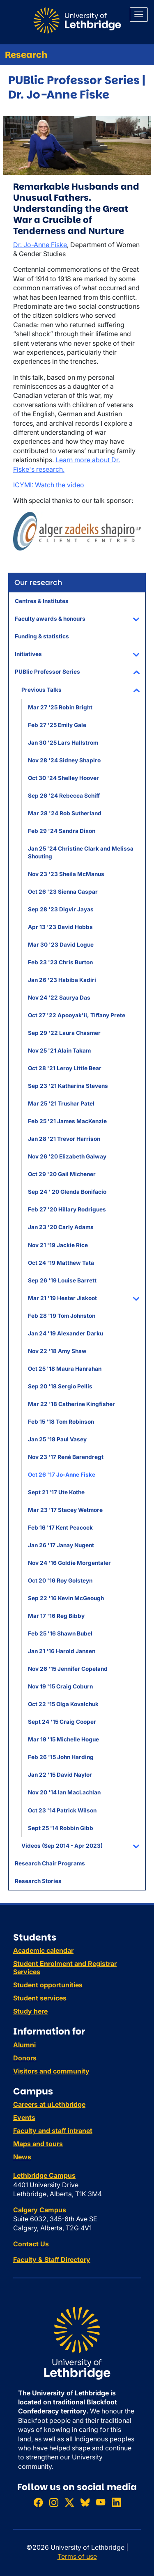  Describe the element at coordinates (67, 1209) in the screenshot. I see `Feb 27 '20 Hillary Rodrigues` at that location.